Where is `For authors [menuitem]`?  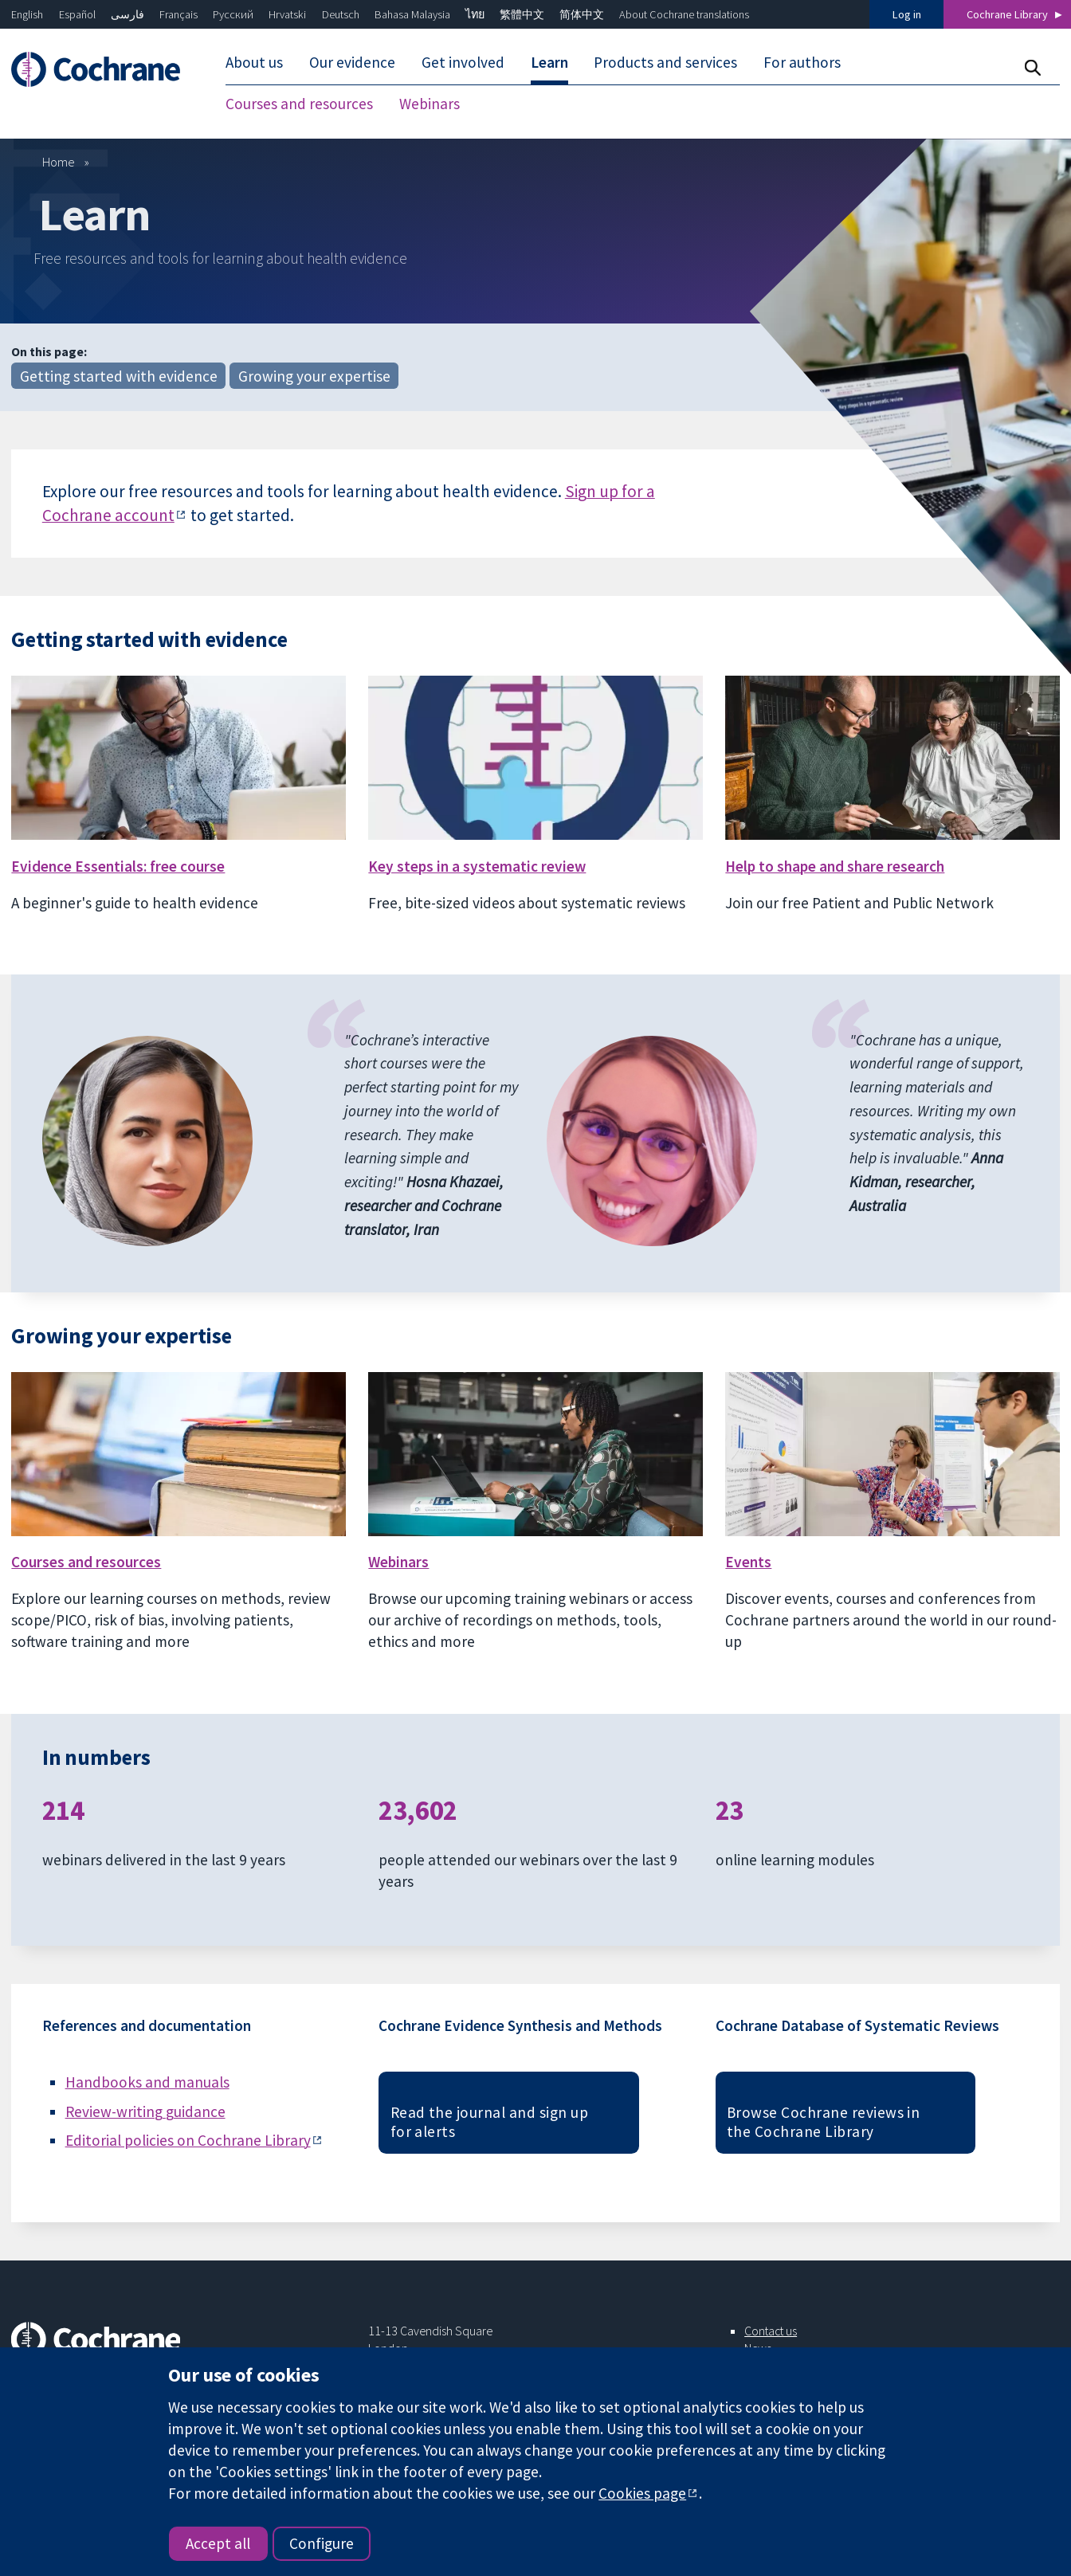 For authors [menuitem] is located at coordinates (802, 62).